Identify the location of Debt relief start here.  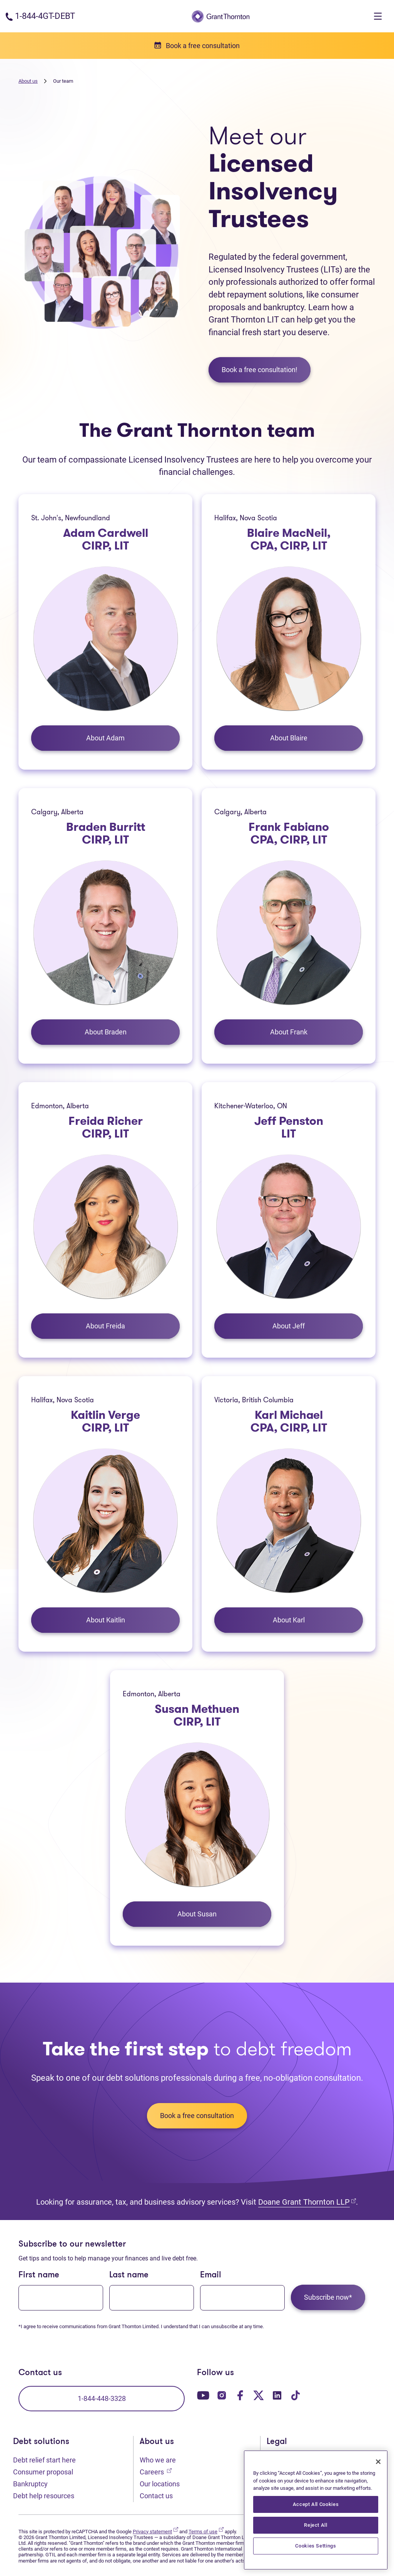
(44, 2460).